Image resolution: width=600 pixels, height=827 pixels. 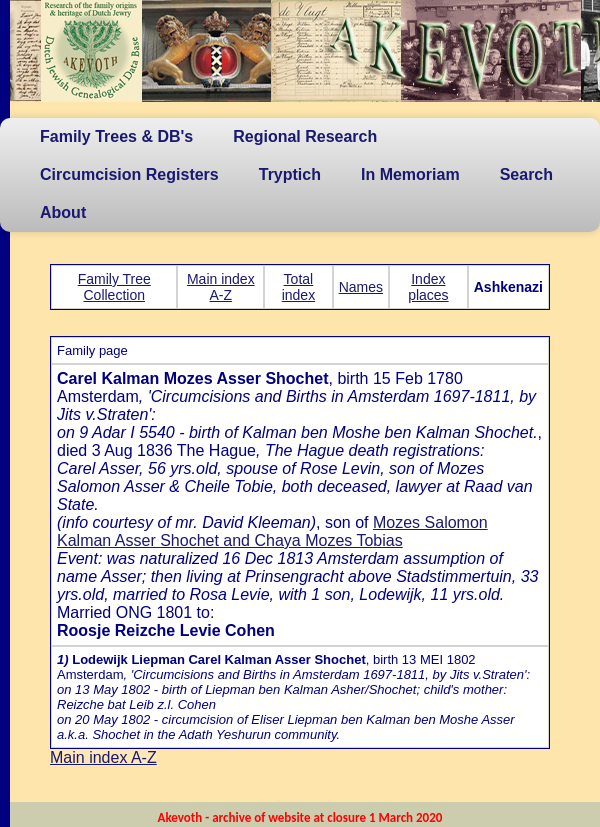 What do you see at coordinates (361, 287) in the screenshot?
I see `Names` at bounding box center [361, 287].